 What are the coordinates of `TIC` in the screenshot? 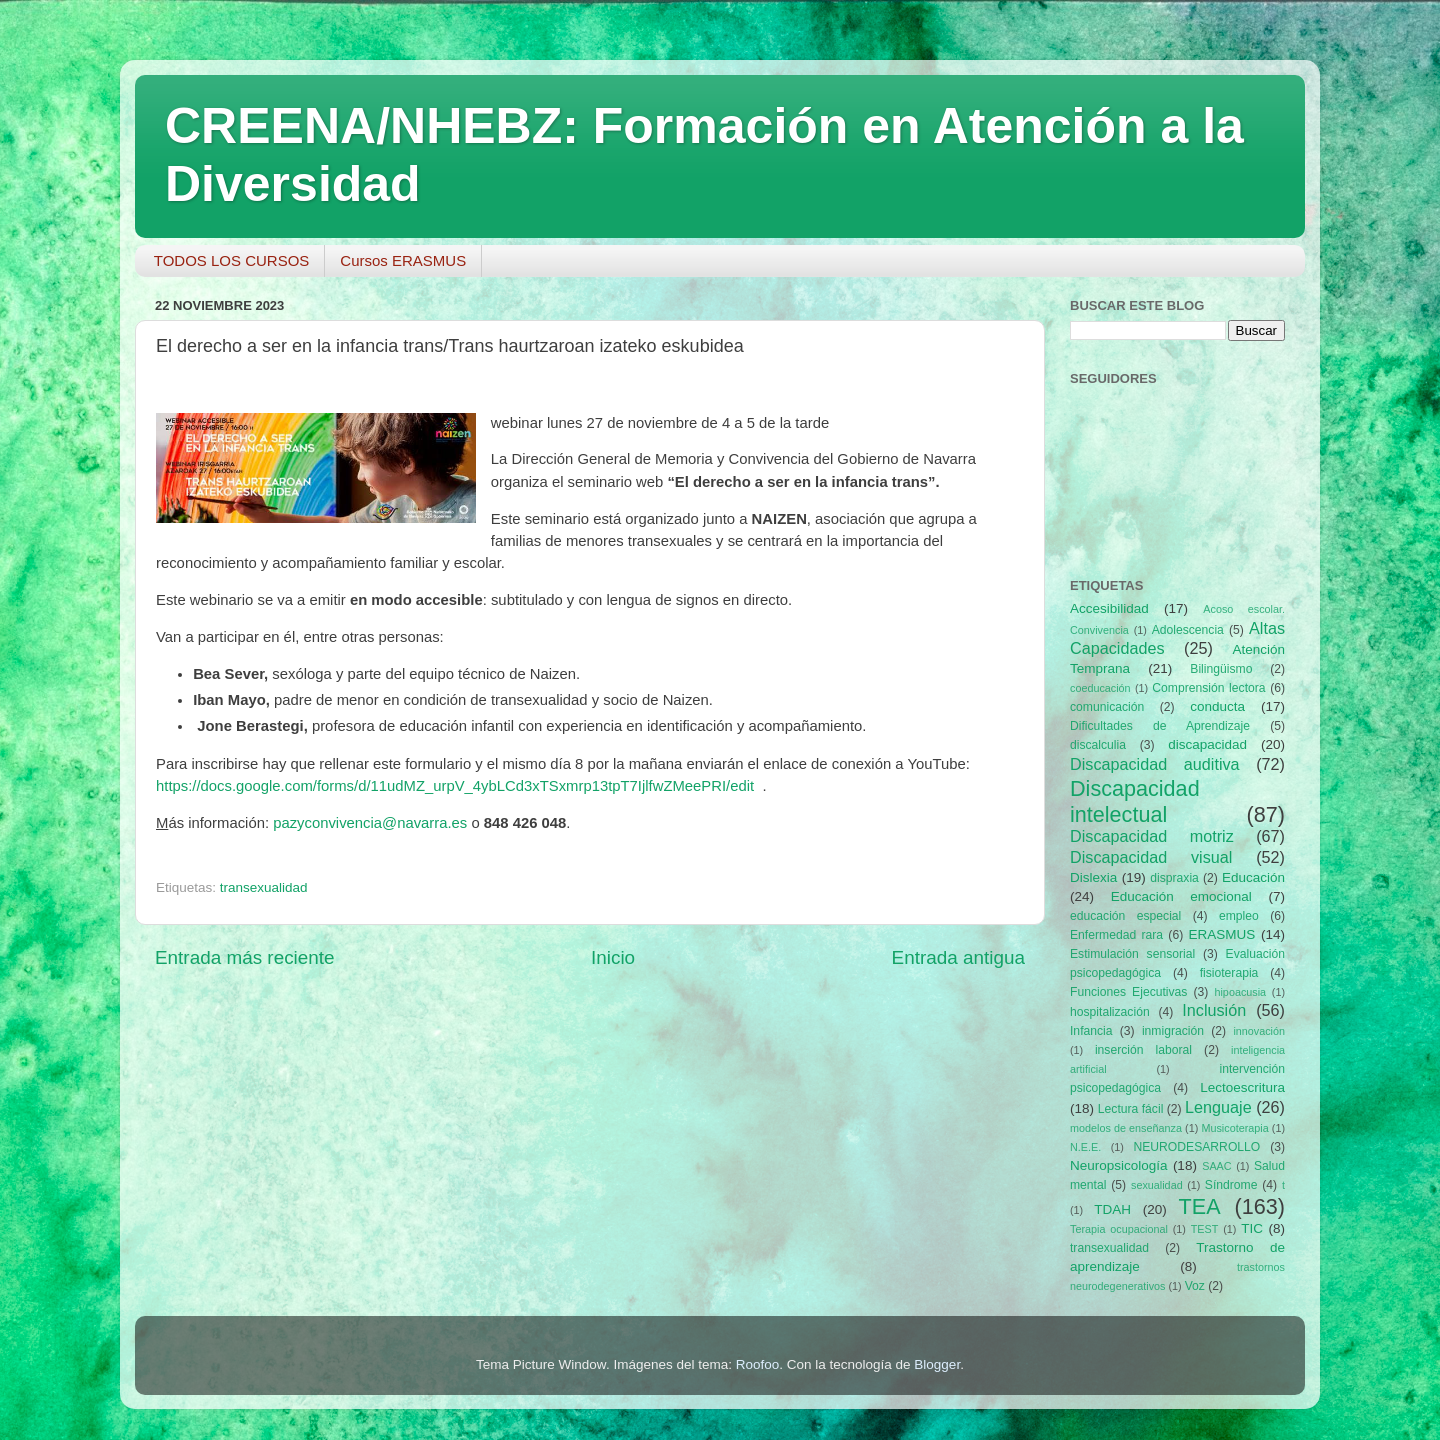 It's located at (1252, 1228).